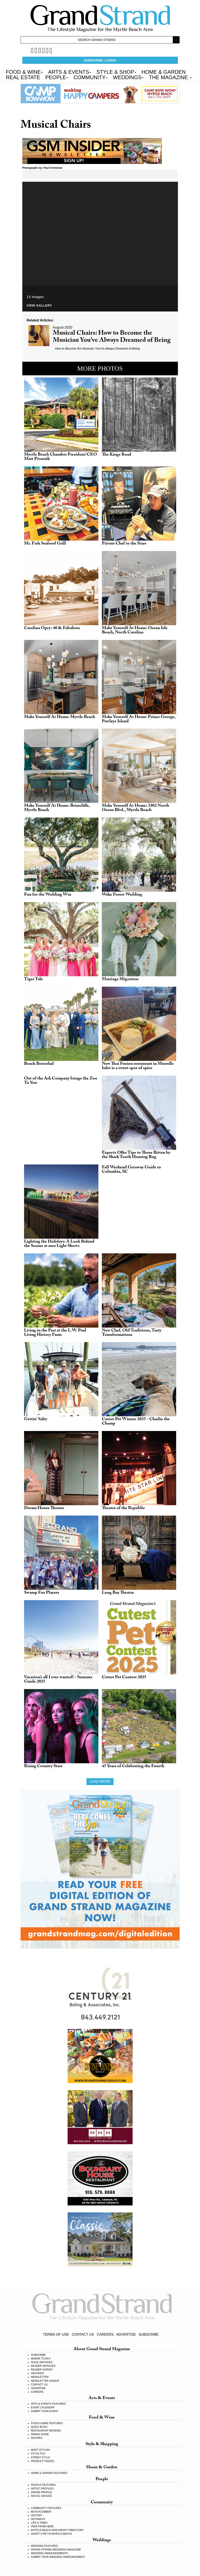 This screenshot has height=2576, width=200. What do you see at coordinates (47, 895) in the screenshot?
I see `Fun for the Wedding Win` at bounding box center [47, 895].